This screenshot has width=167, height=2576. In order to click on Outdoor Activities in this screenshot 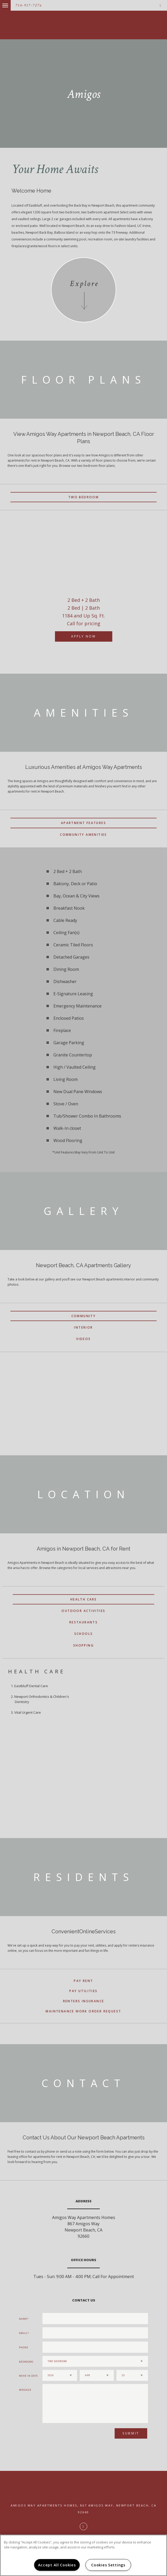, I will do `click(83, 1611)`.